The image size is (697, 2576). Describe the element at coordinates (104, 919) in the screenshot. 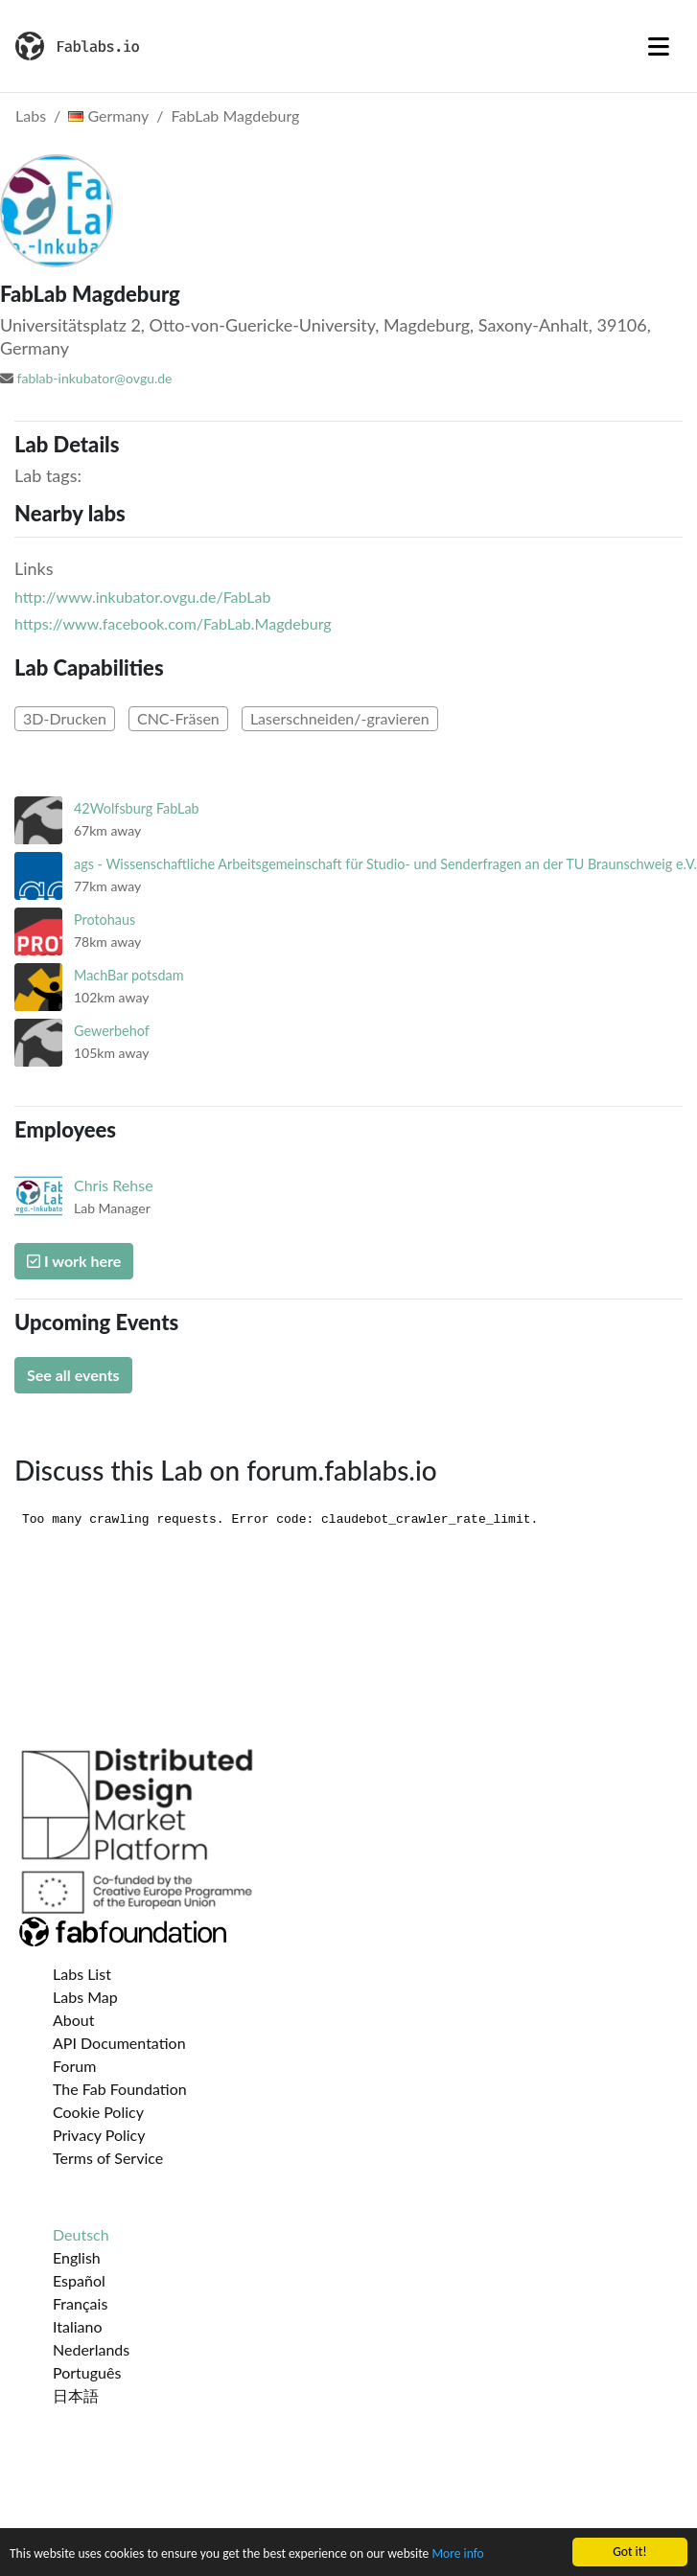

I see `Protohaus` at that location.